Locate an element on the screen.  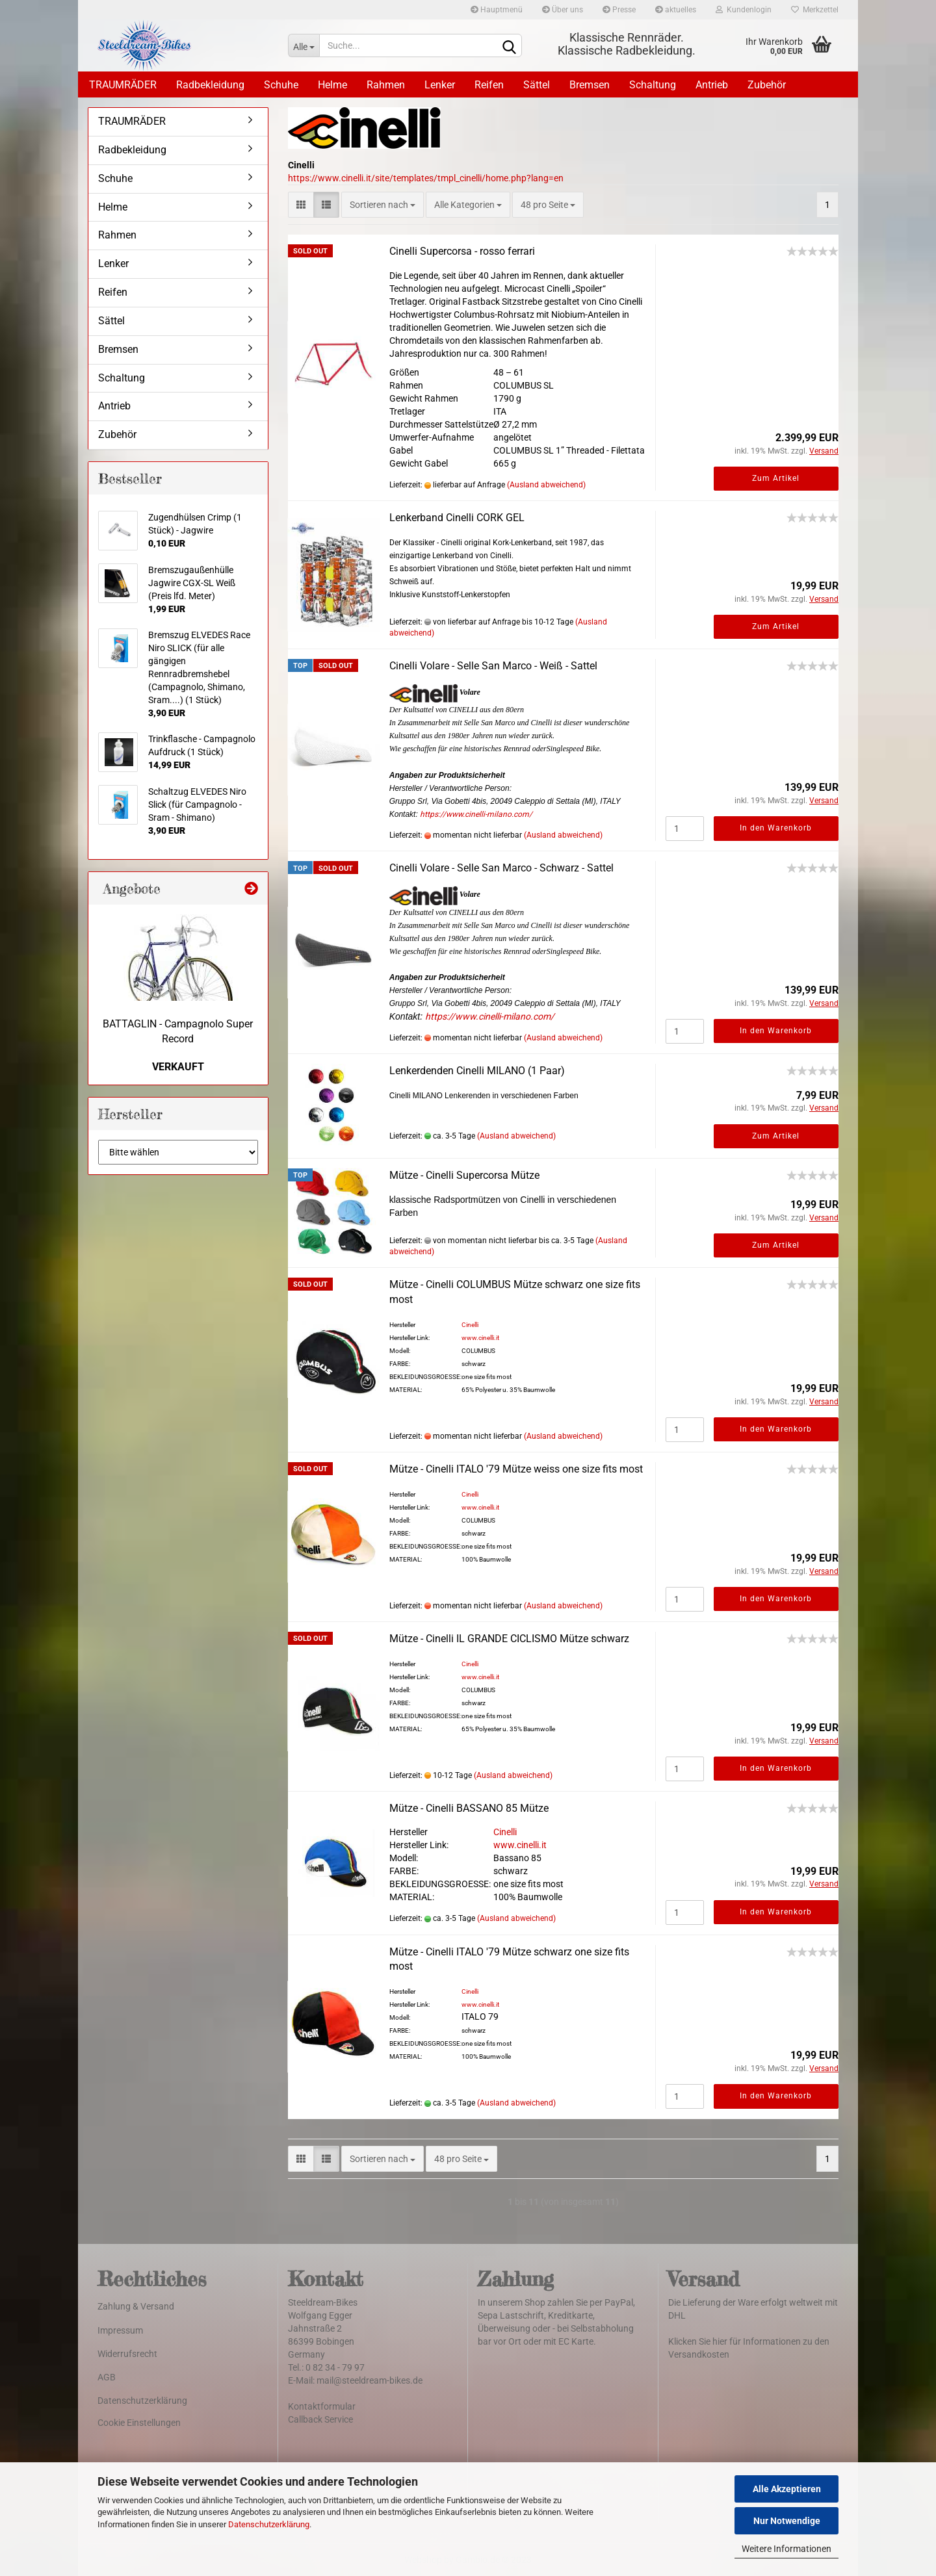
Cinelli Supercorsa - rosso ferrari is located at coordinates (462, 251).